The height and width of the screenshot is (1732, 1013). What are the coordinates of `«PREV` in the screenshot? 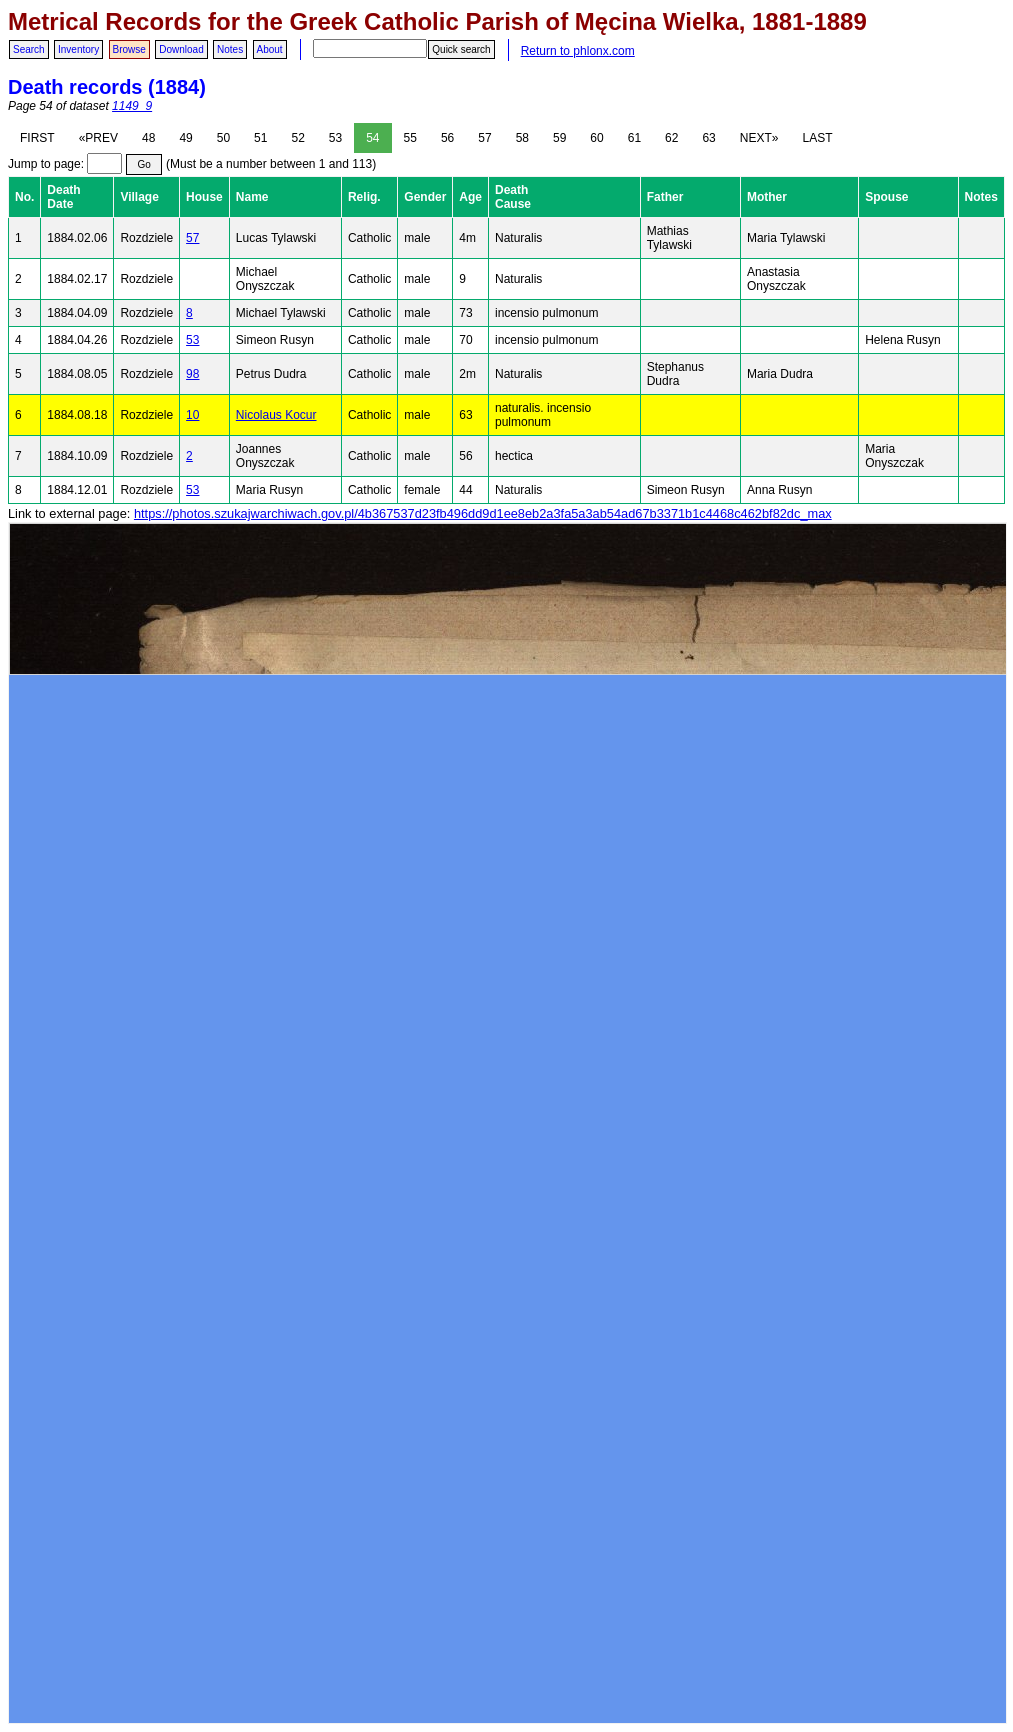 It's located at (98, 138).